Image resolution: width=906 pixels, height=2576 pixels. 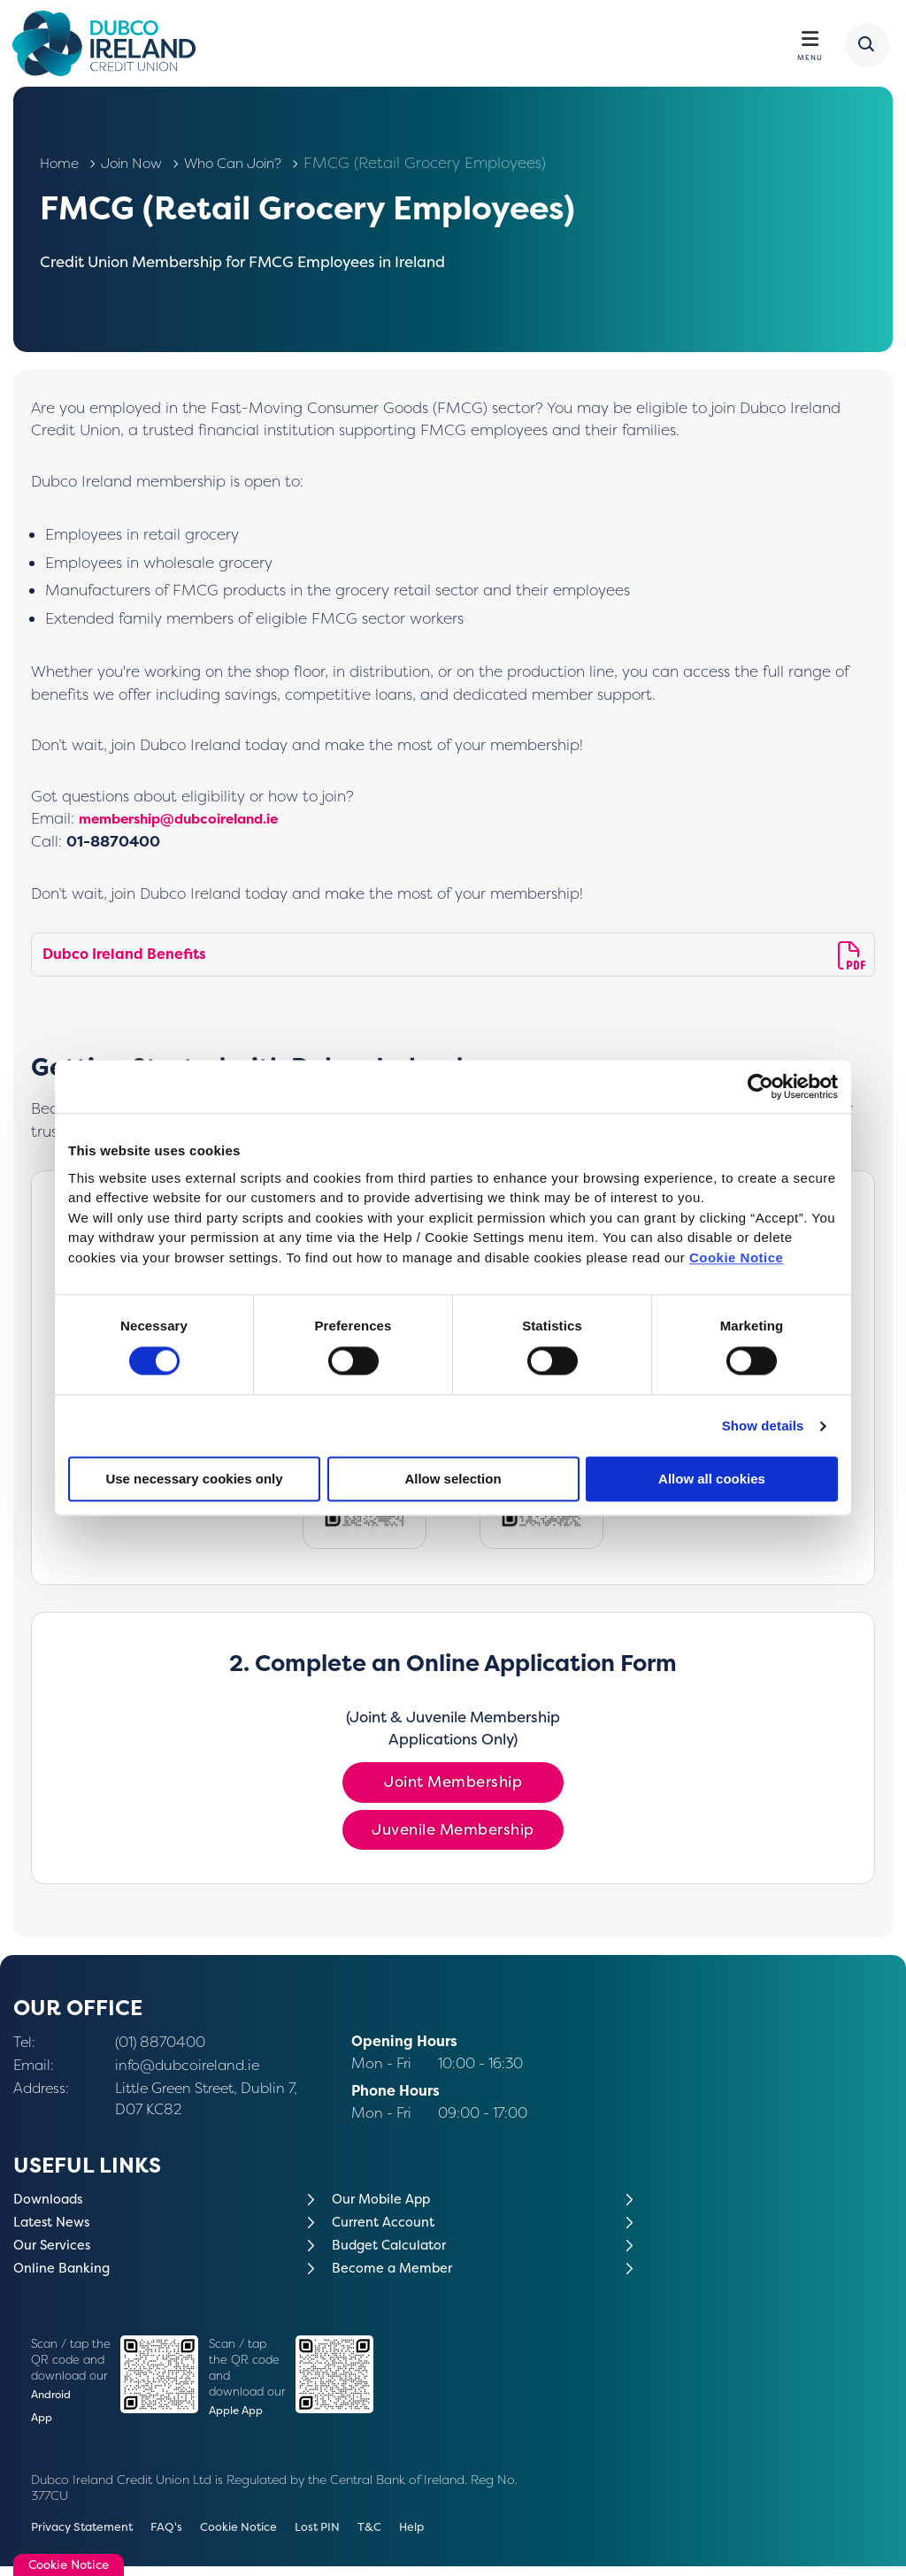 What do you see at coordinates (390, 2537) in the screenshot?
I see `T&C` at bounding box center [390, 2537].